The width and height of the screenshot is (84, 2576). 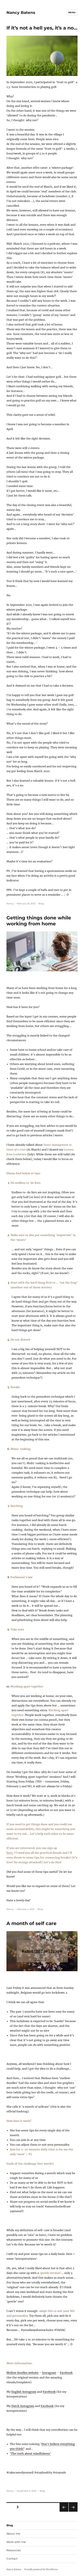 What do you see at coordinates (38, 921) in the screenshot?
I see `Getting things done while working from home` at bounding box center [38, 921].